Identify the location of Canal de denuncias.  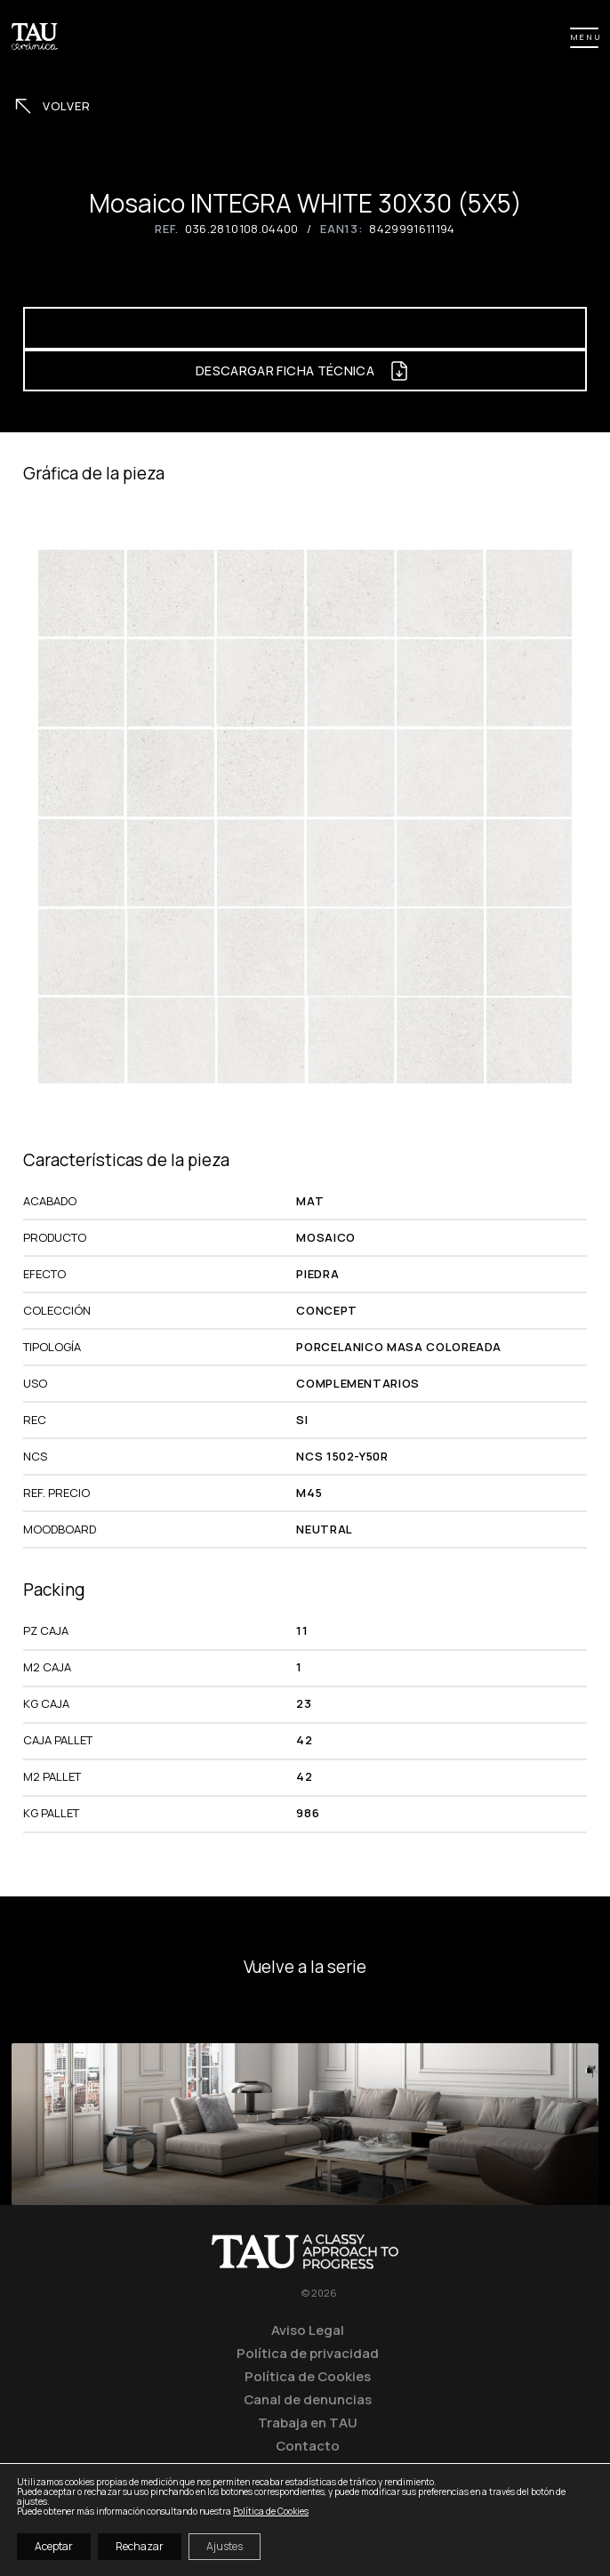
(308, 2399).